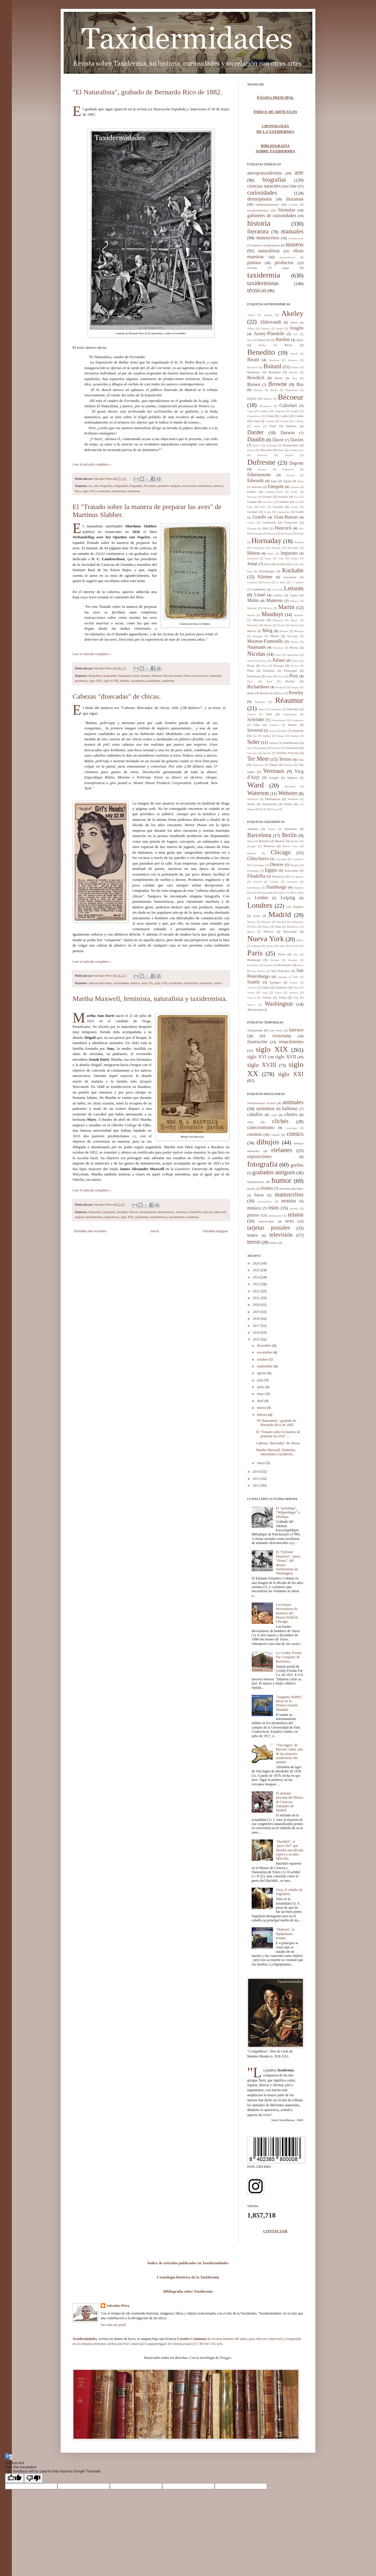 This screenshot has height=2576, width=376. What do you see at coordinates (254, 1030) in the screenshot?
I see `Antigüedad` at bounding box center [254, 1030].